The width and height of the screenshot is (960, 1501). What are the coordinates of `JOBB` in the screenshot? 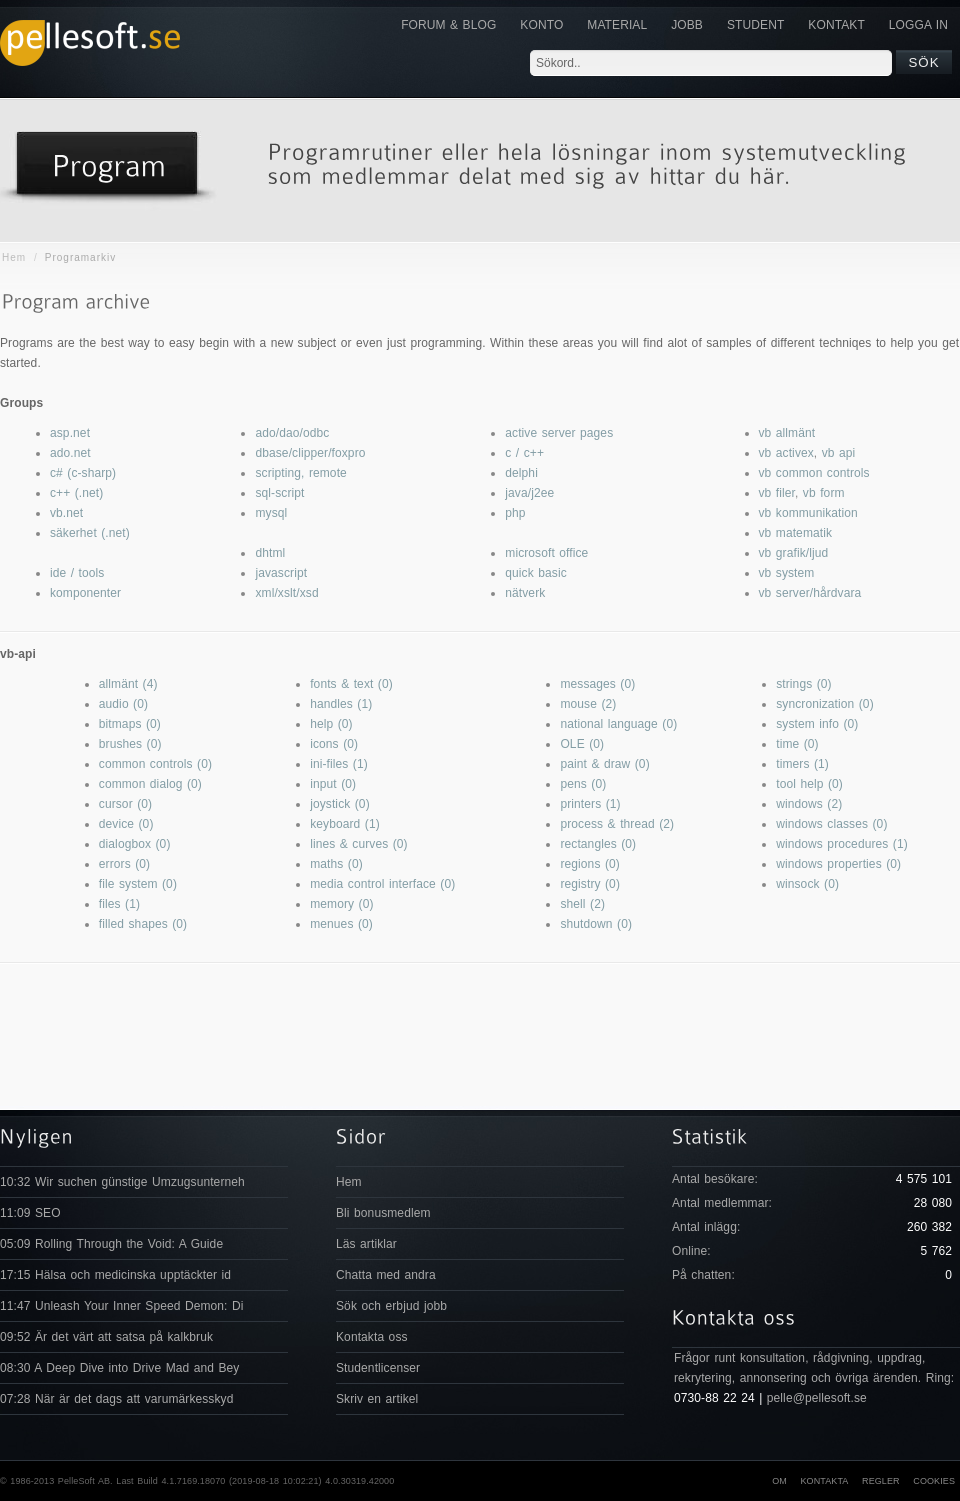 It's located at (687, 25).